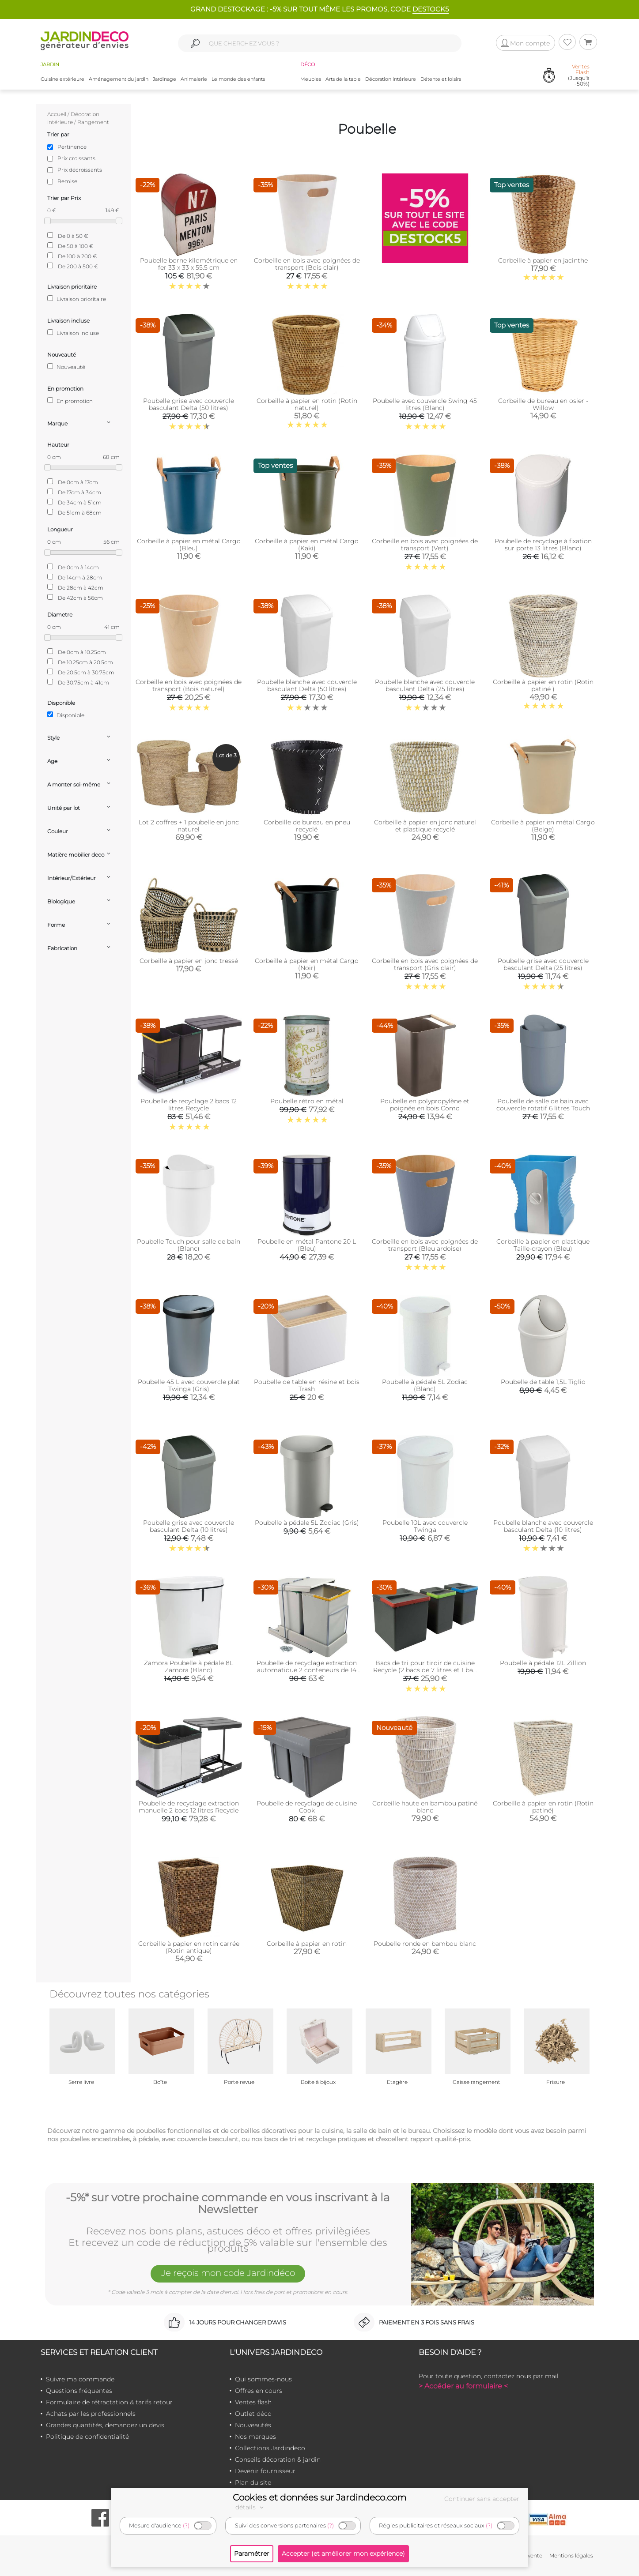 Image resolution: width=639 pixels, height=2576 pixels. I want to click on Formulaire de rétractation & tarifs retour, so click(109, 2402).